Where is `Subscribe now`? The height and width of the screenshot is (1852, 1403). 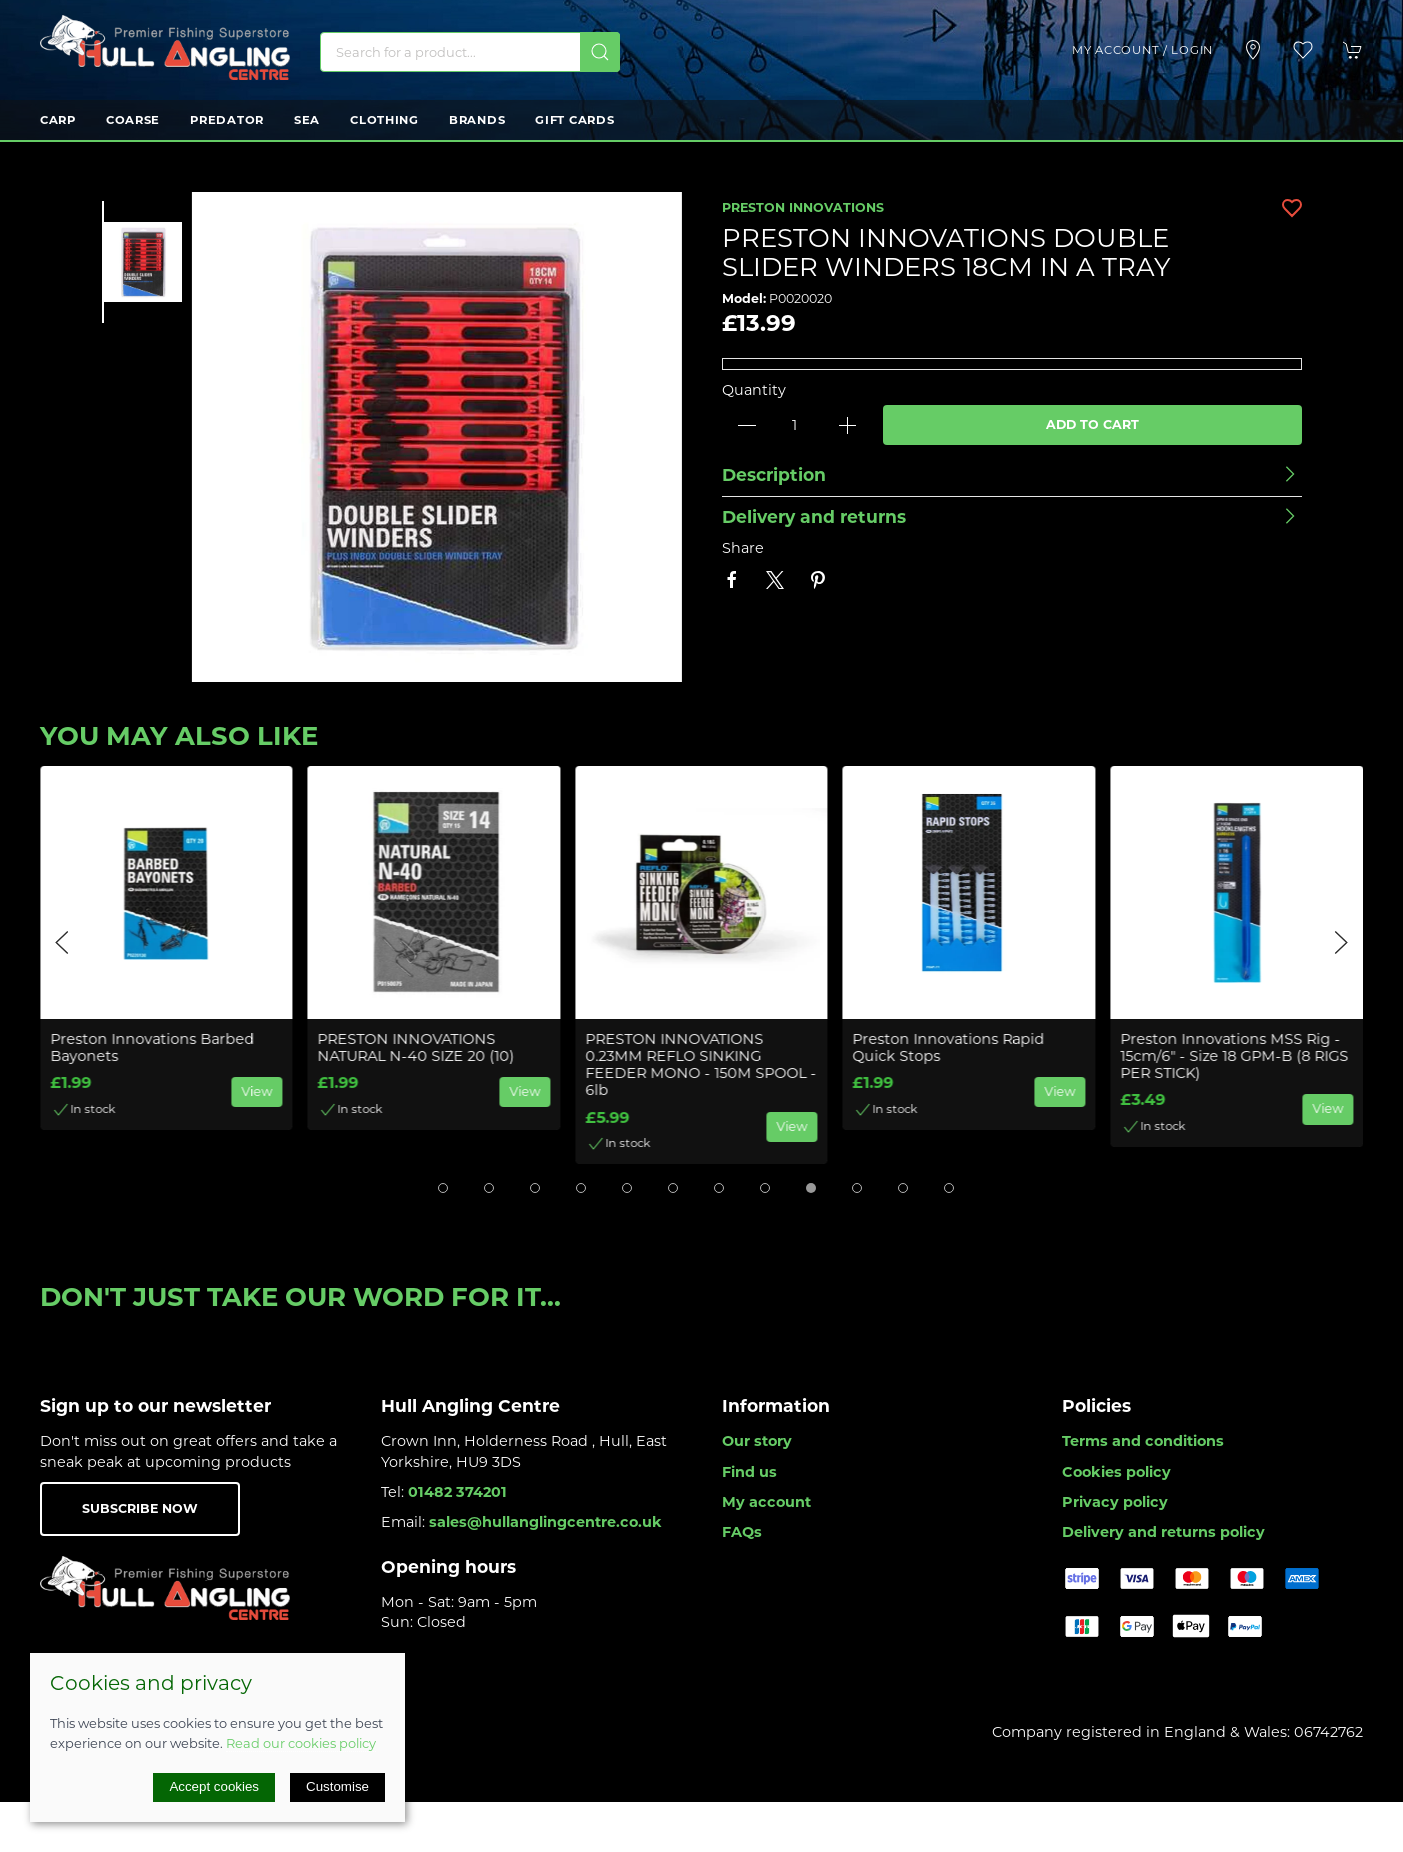 Subscribe now is located at coordinates (140, 1508).